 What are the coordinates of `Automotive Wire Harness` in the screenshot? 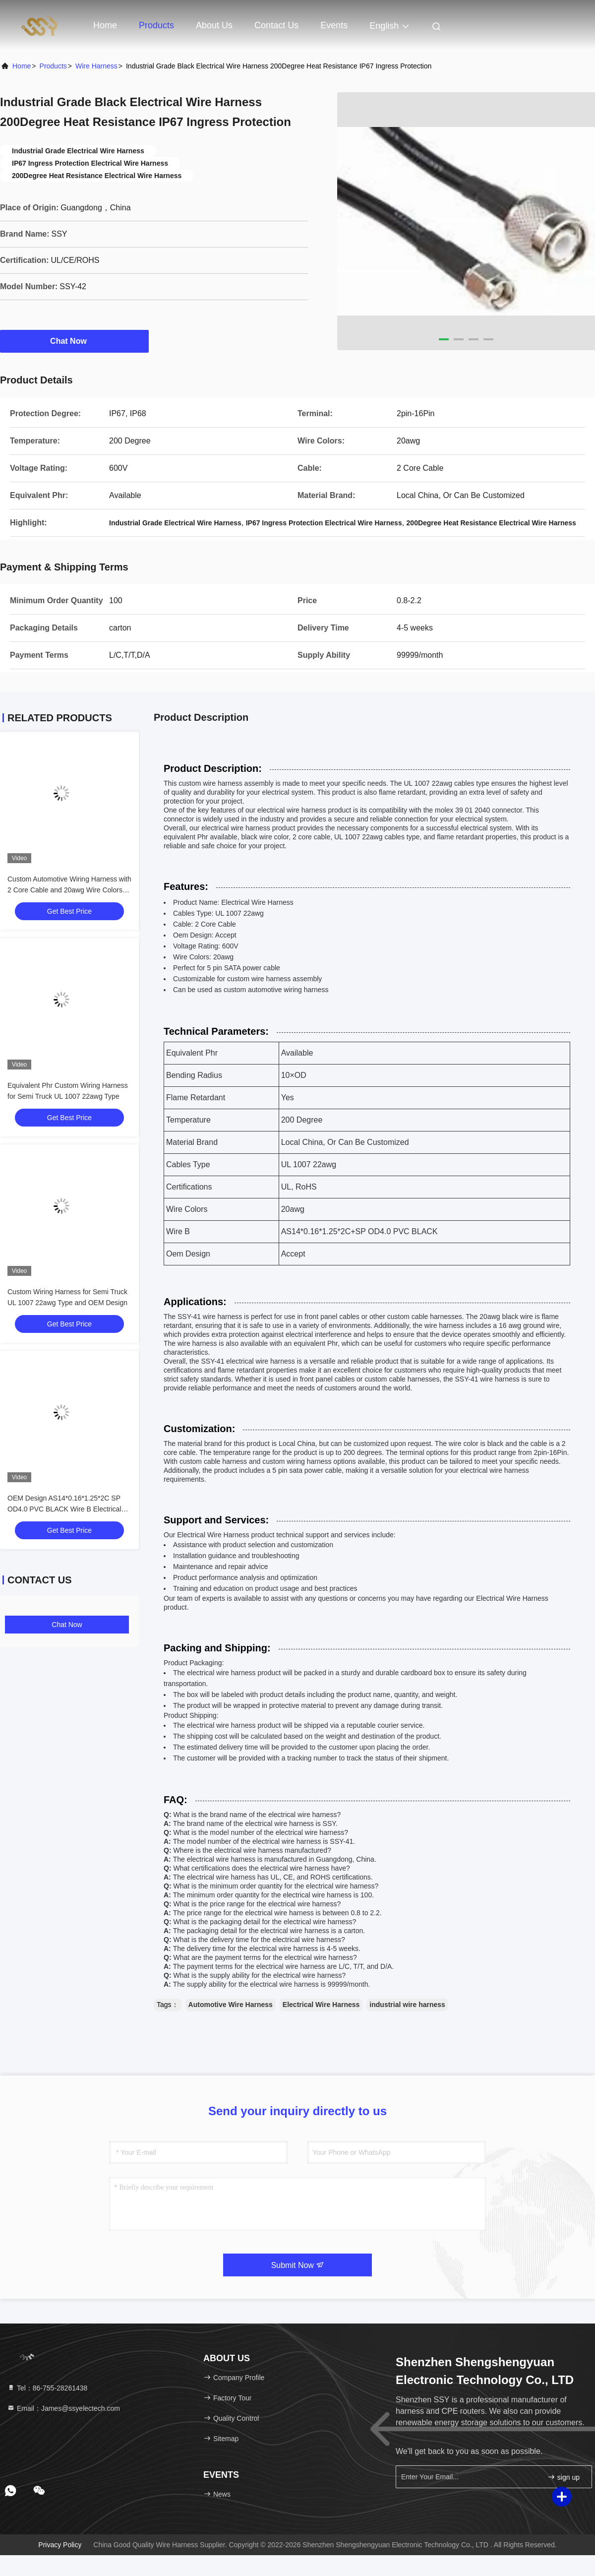 It's located at (230, 2005).